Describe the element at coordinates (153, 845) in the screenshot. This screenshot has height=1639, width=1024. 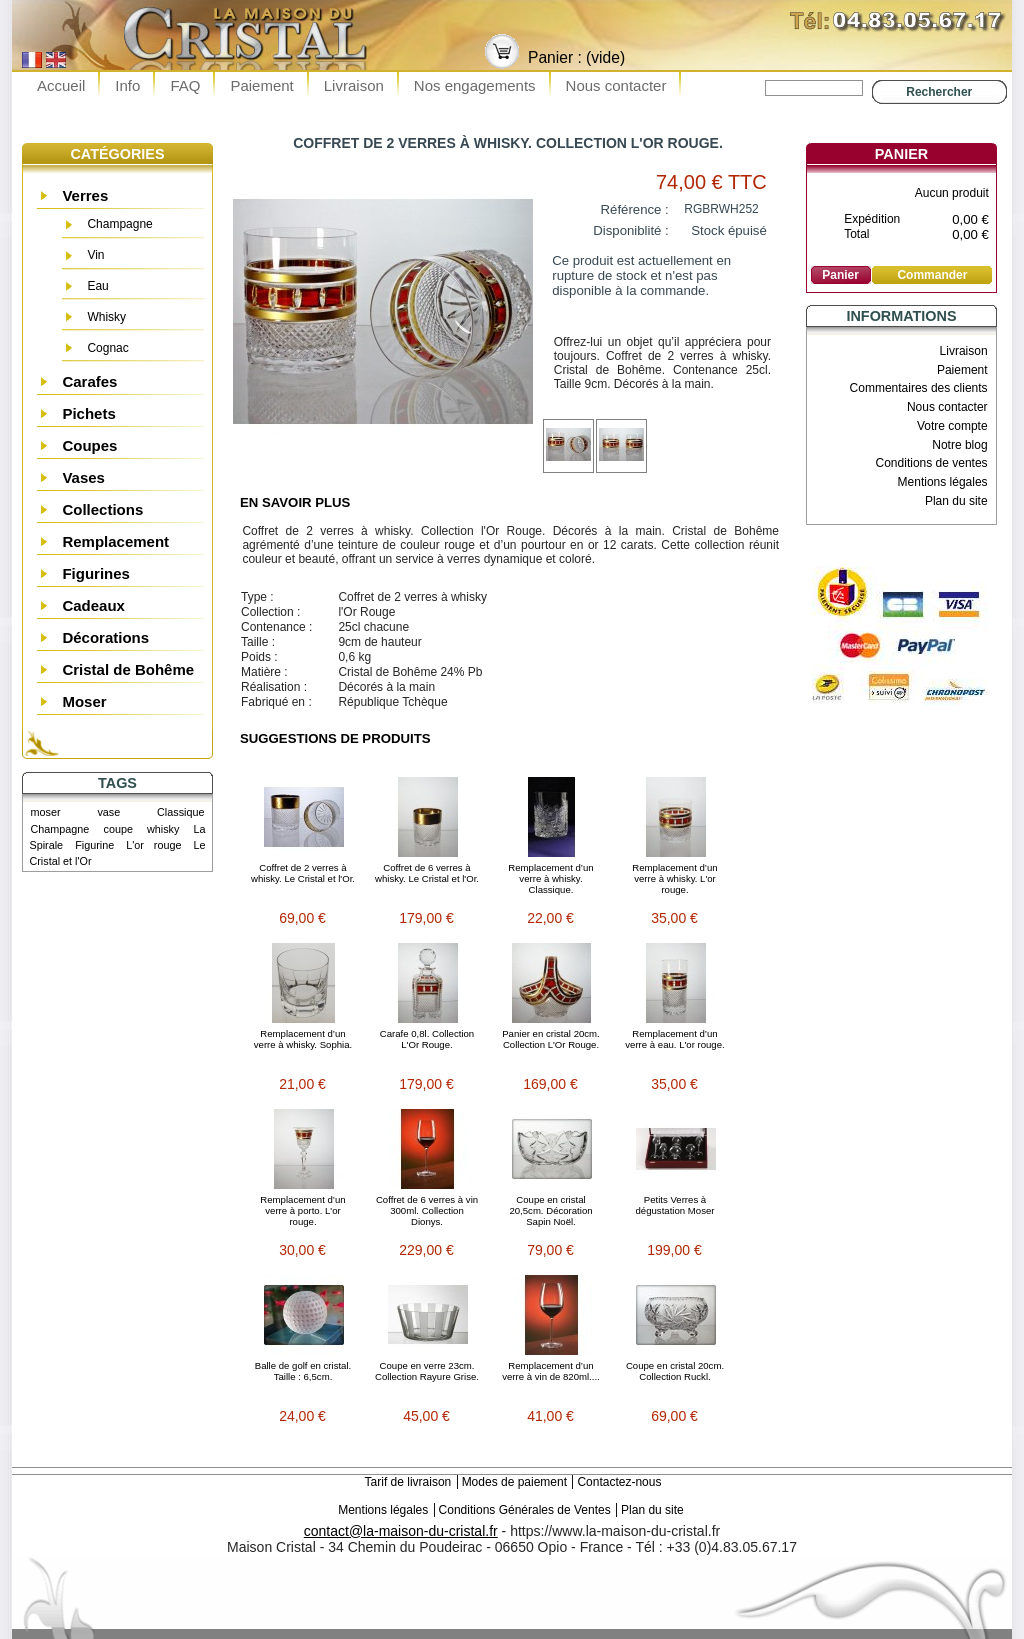
I see `L'or rouge` at that location.